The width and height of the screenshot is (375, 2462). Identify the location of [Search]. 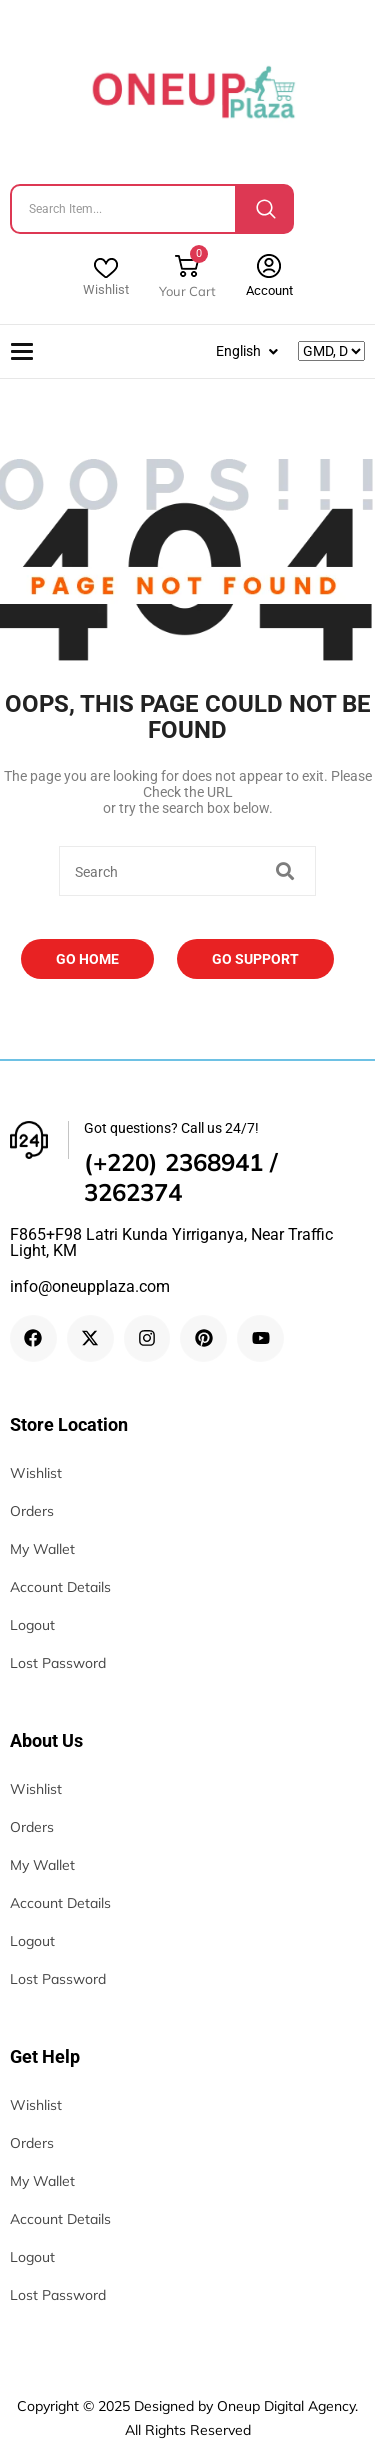
(265, 209).